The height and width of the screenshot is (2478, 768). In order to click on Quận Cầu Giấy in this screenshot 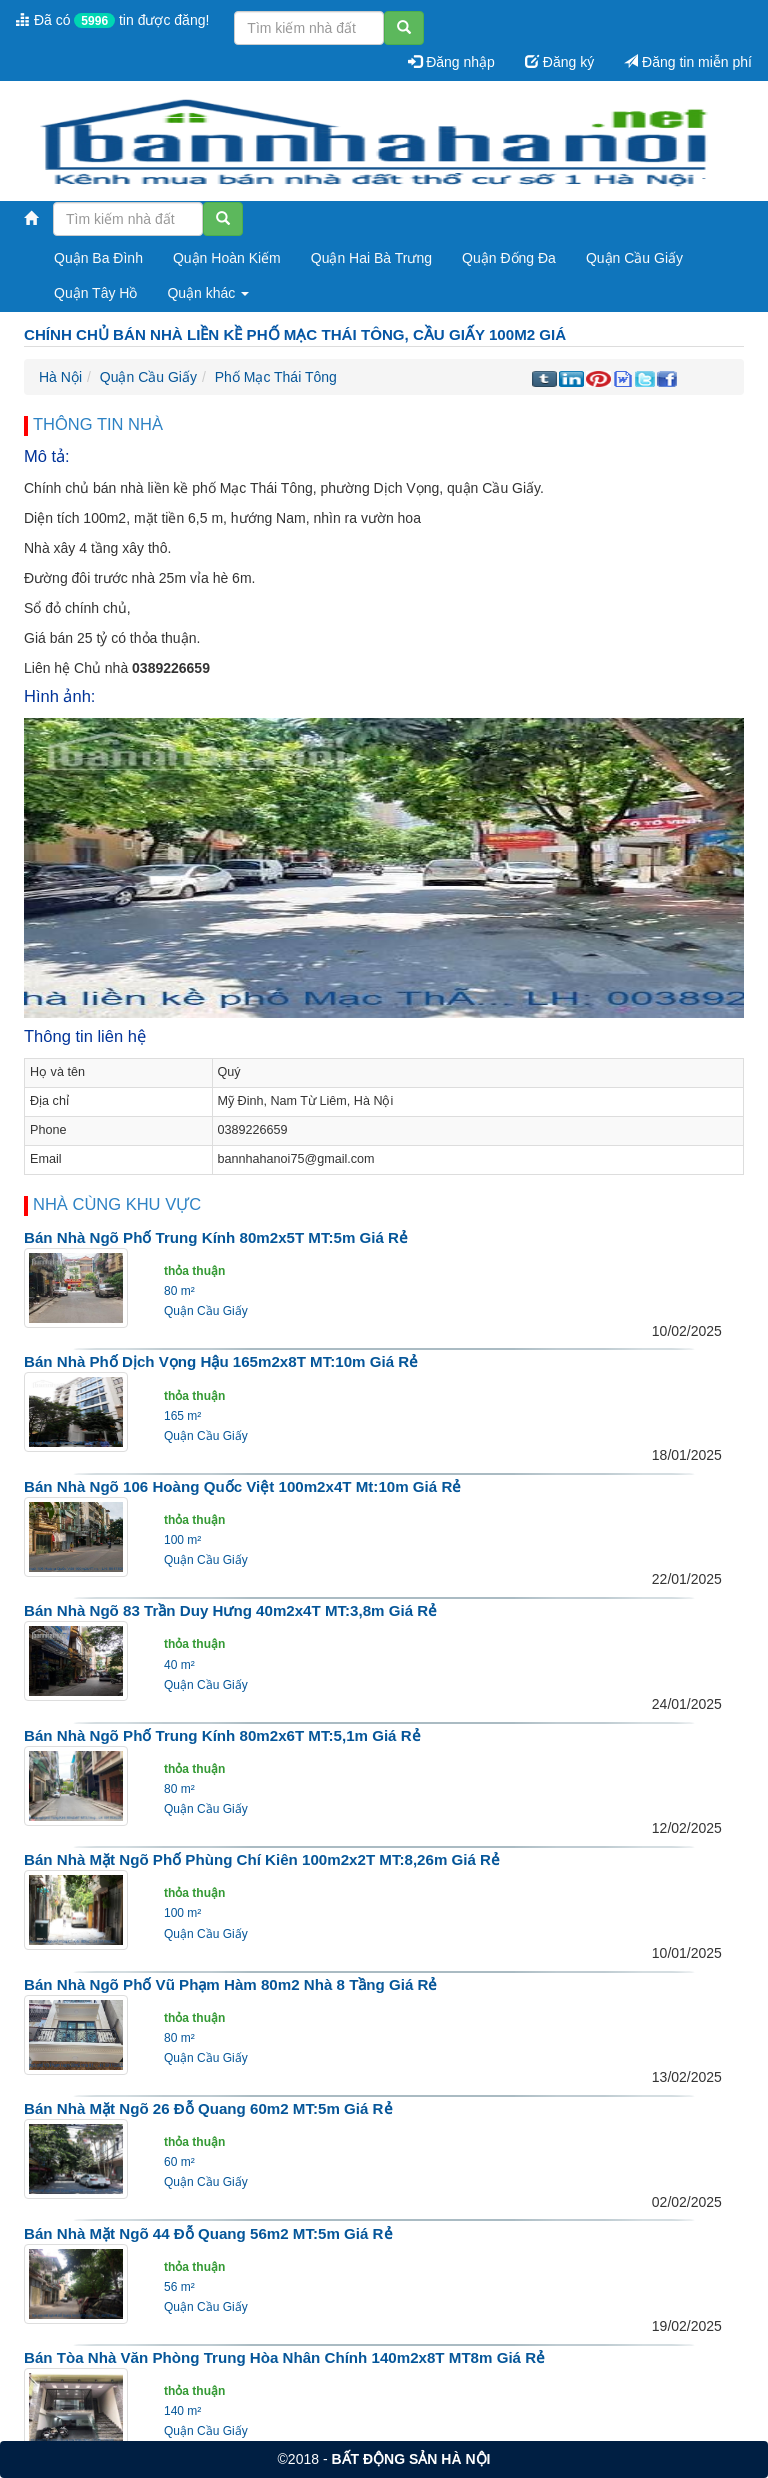, I will do `click(634, 258)`.